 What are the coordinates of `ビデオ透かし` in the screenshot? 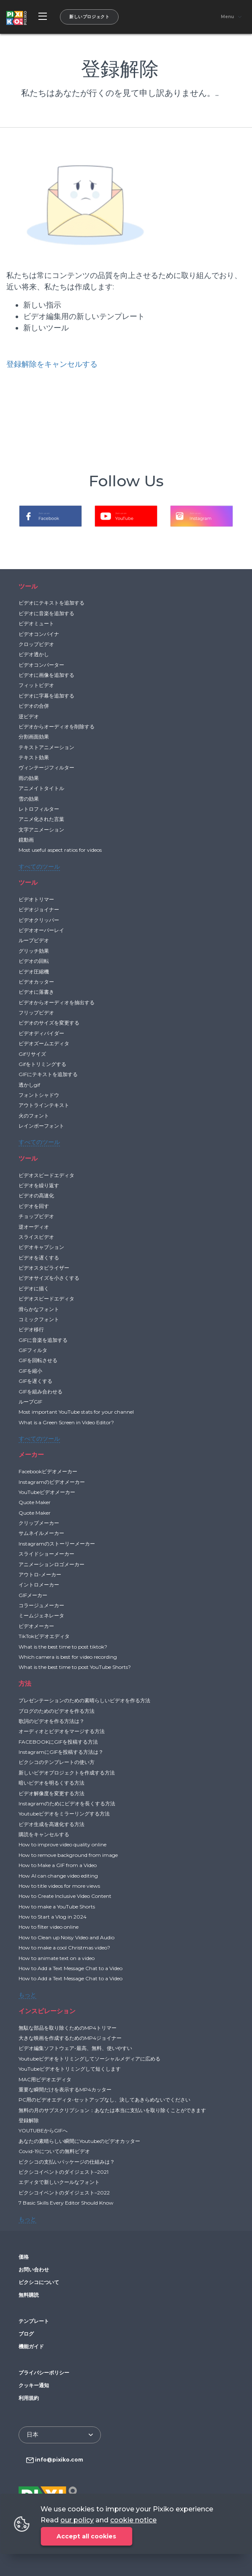 It's located at (34, 654).